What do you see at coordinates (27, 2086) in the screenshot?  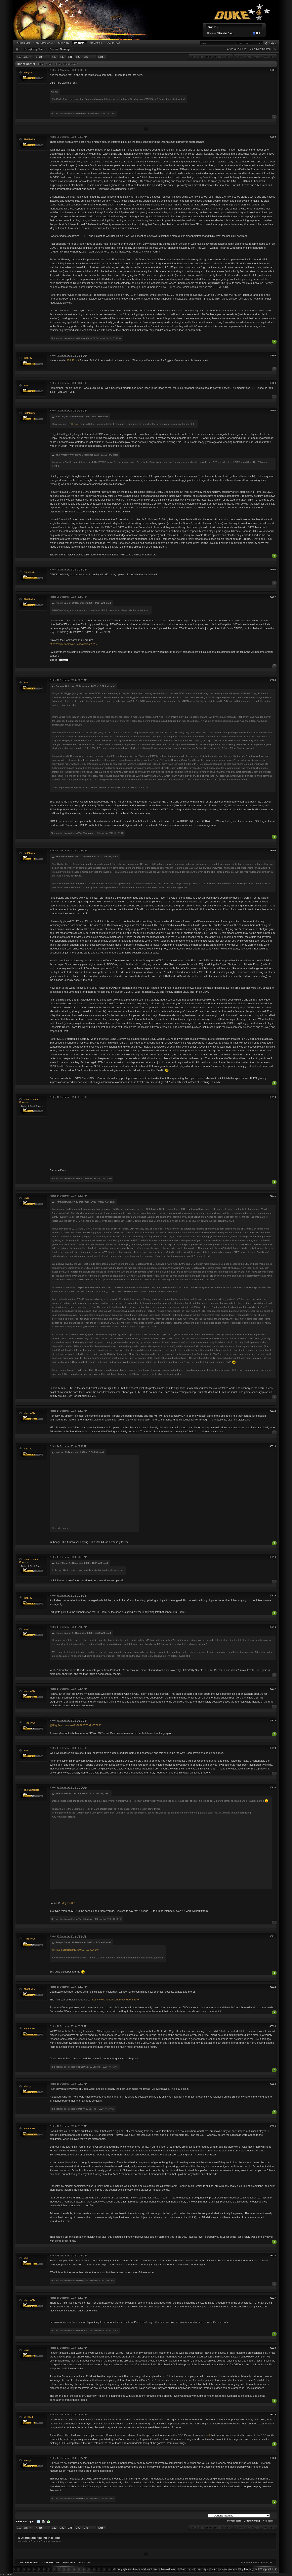 I see `MetHy` at bounding box center [27, 2086].